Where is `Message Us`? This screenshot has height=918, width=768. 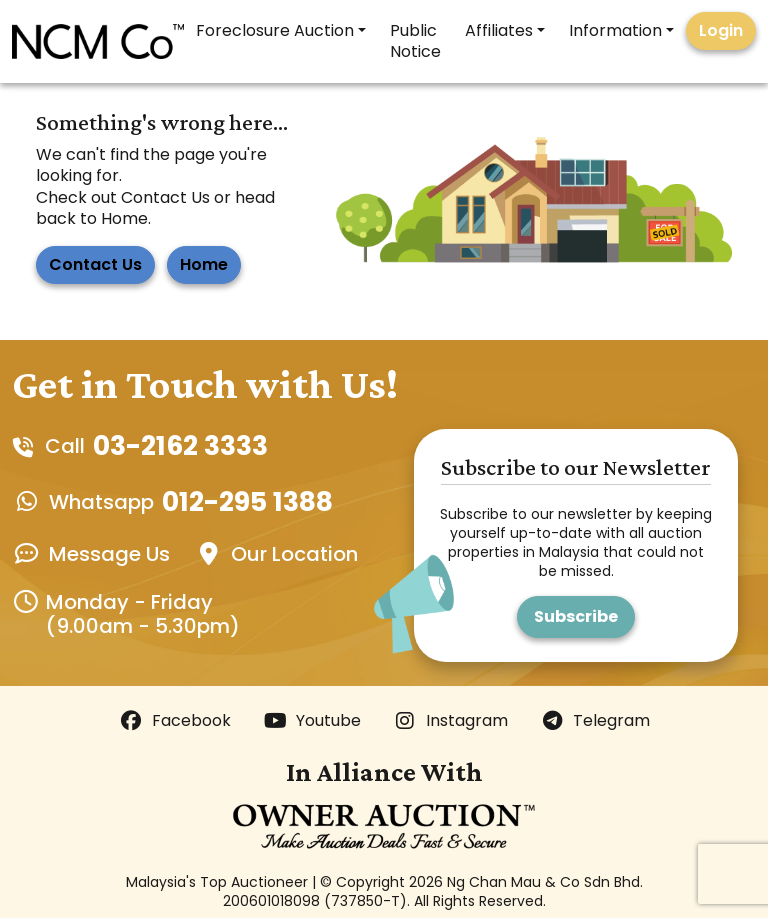
Message Us is located at coordinates (109, 554).